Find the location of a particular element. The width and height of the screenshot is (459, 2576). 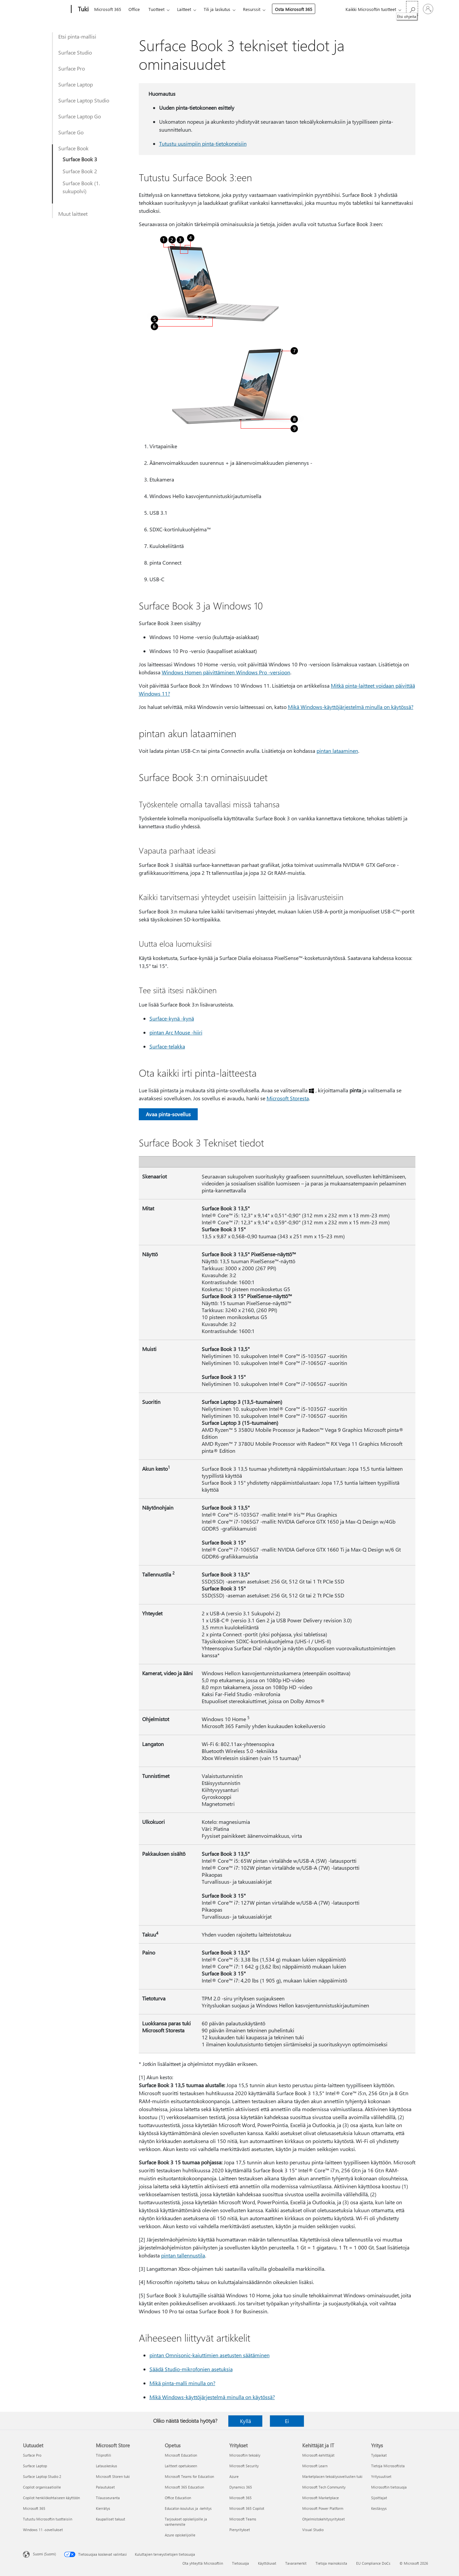

Tutustu uusimpiin pinta-tietokoneisiin is located at coordinates (203, 143).